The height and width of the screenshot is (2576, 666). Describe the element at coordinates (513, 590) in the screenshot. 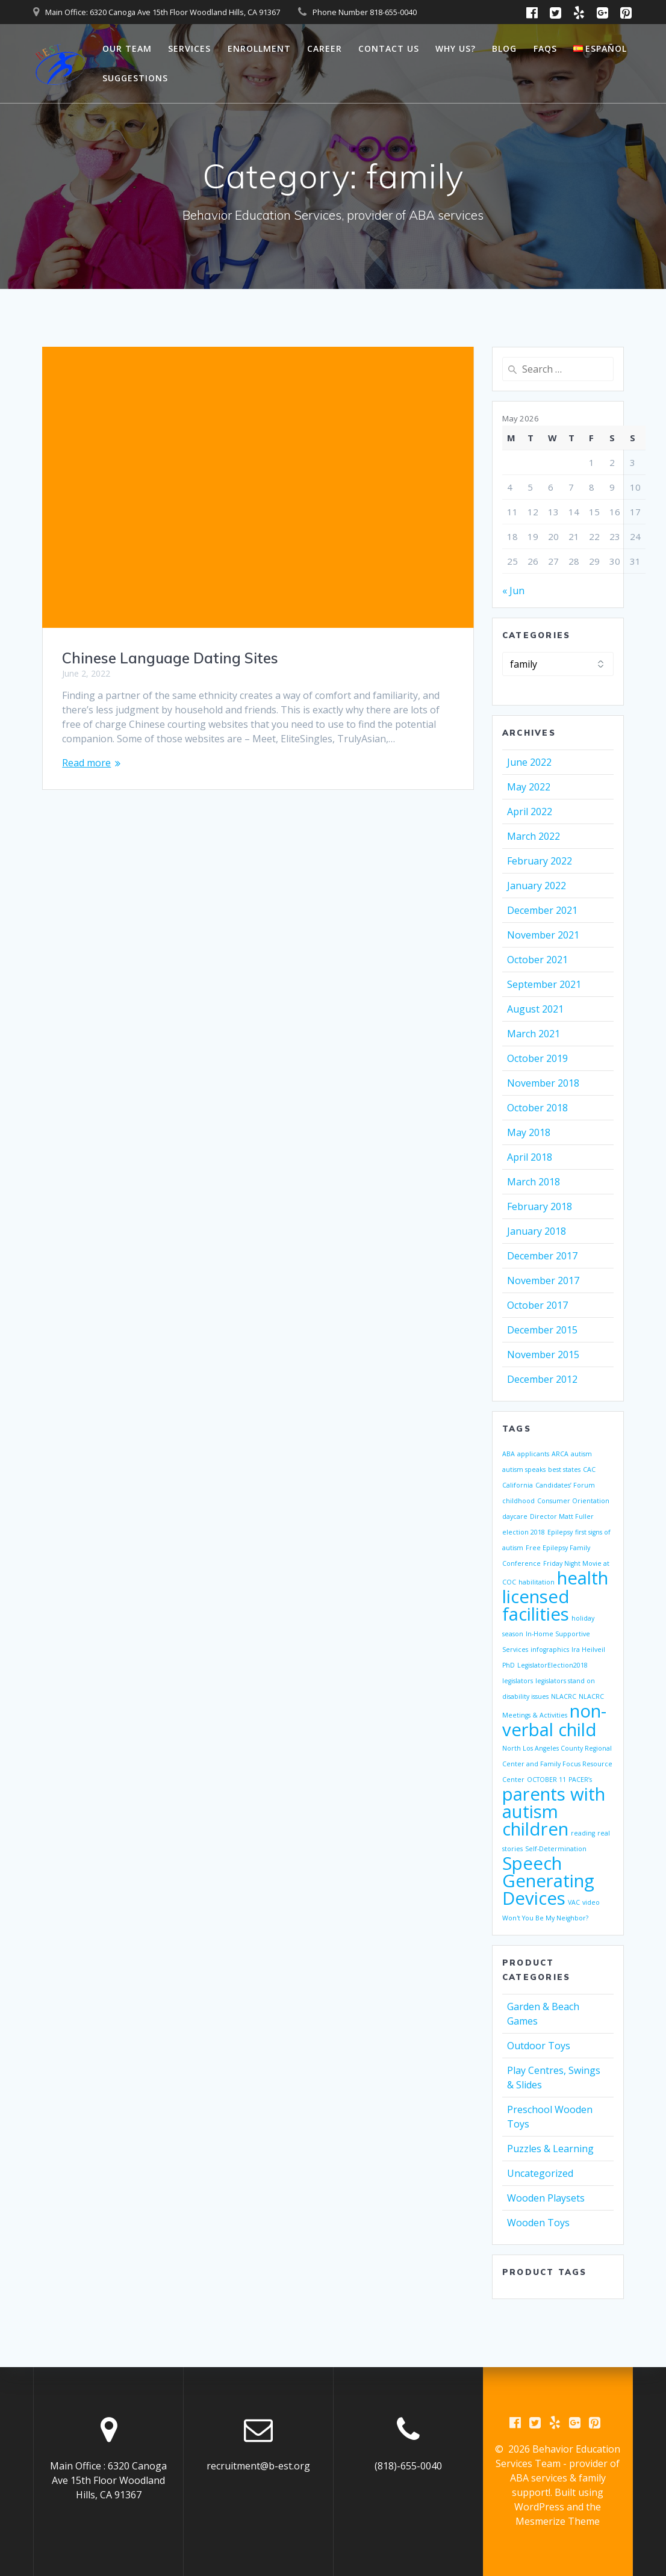

I see `« Jun` at that location.